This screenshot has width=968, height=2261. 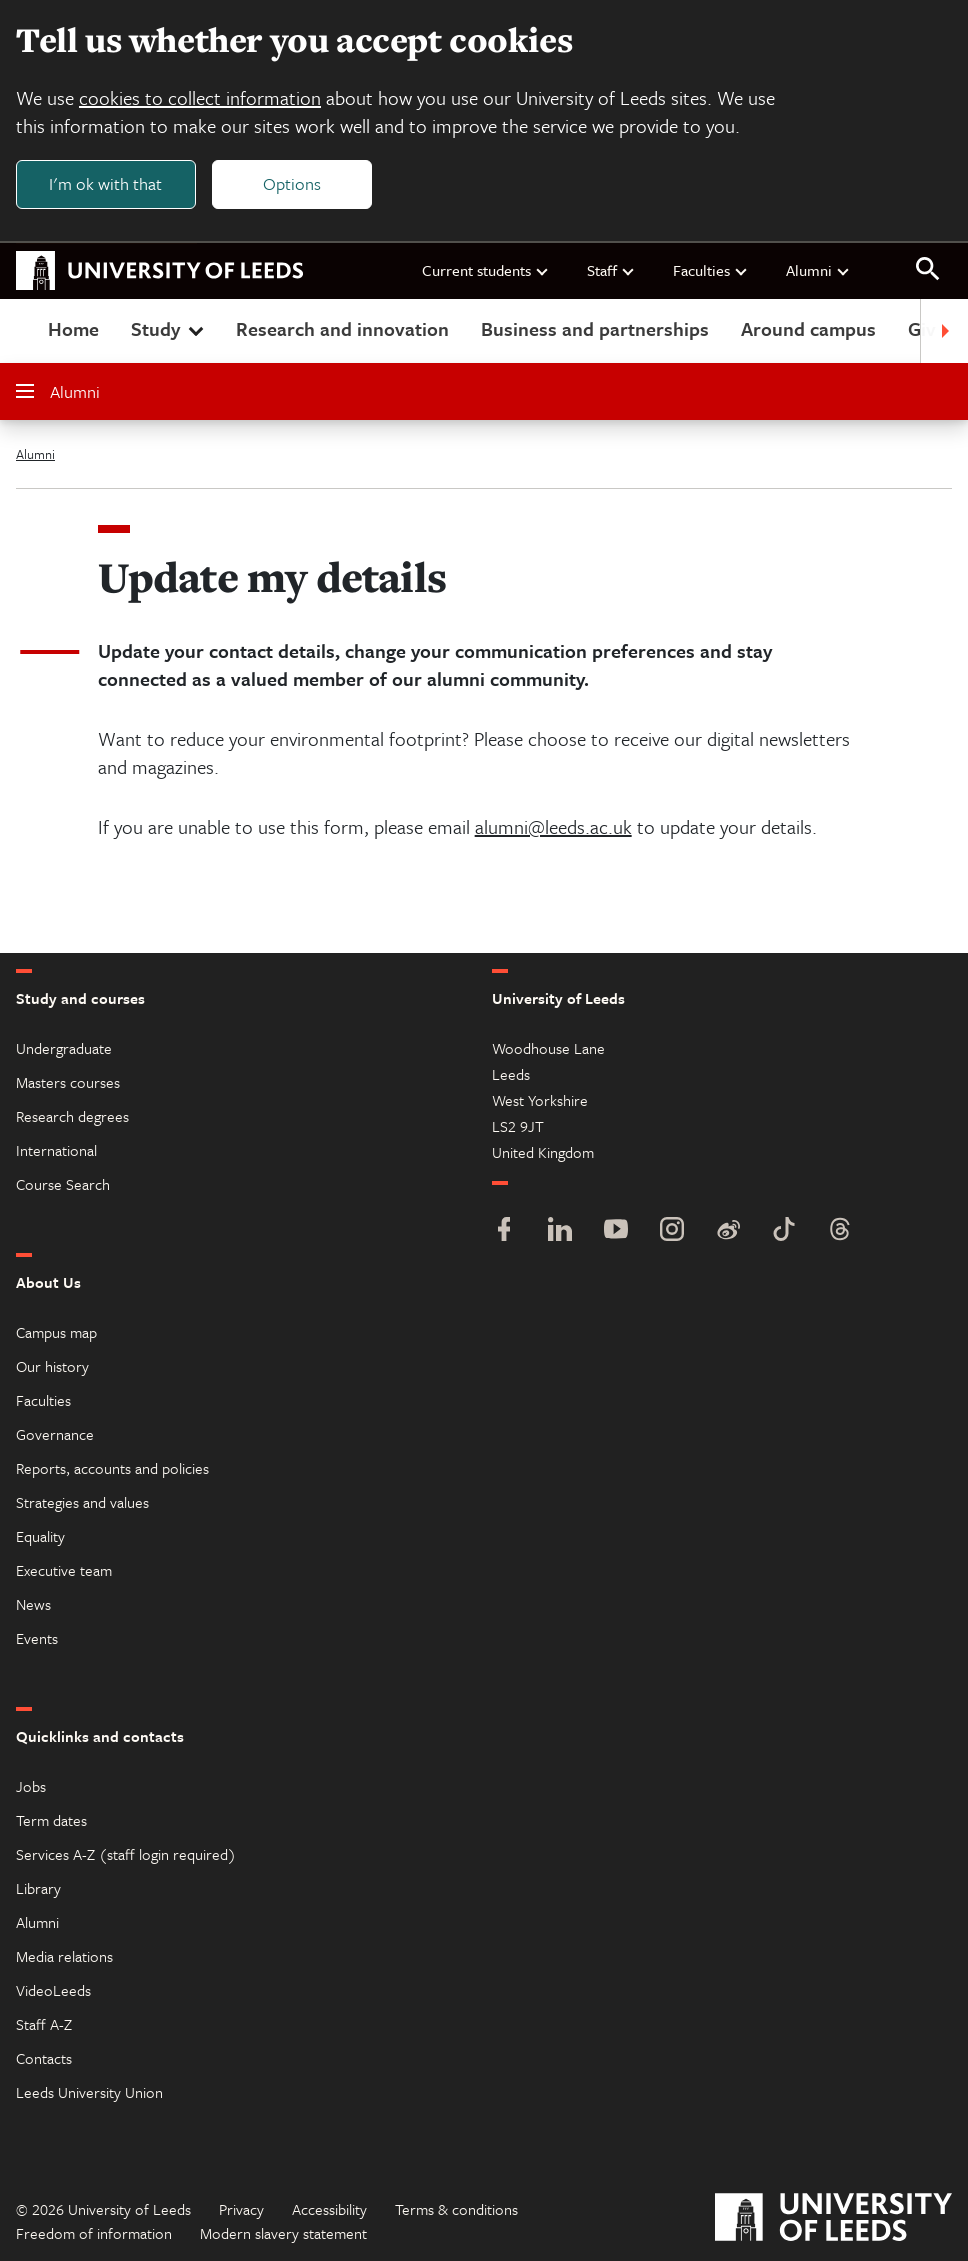 What do you see at coordinates (711, 270) in the screenshot?
I see `Faculties` at bounding box center [711, 270].